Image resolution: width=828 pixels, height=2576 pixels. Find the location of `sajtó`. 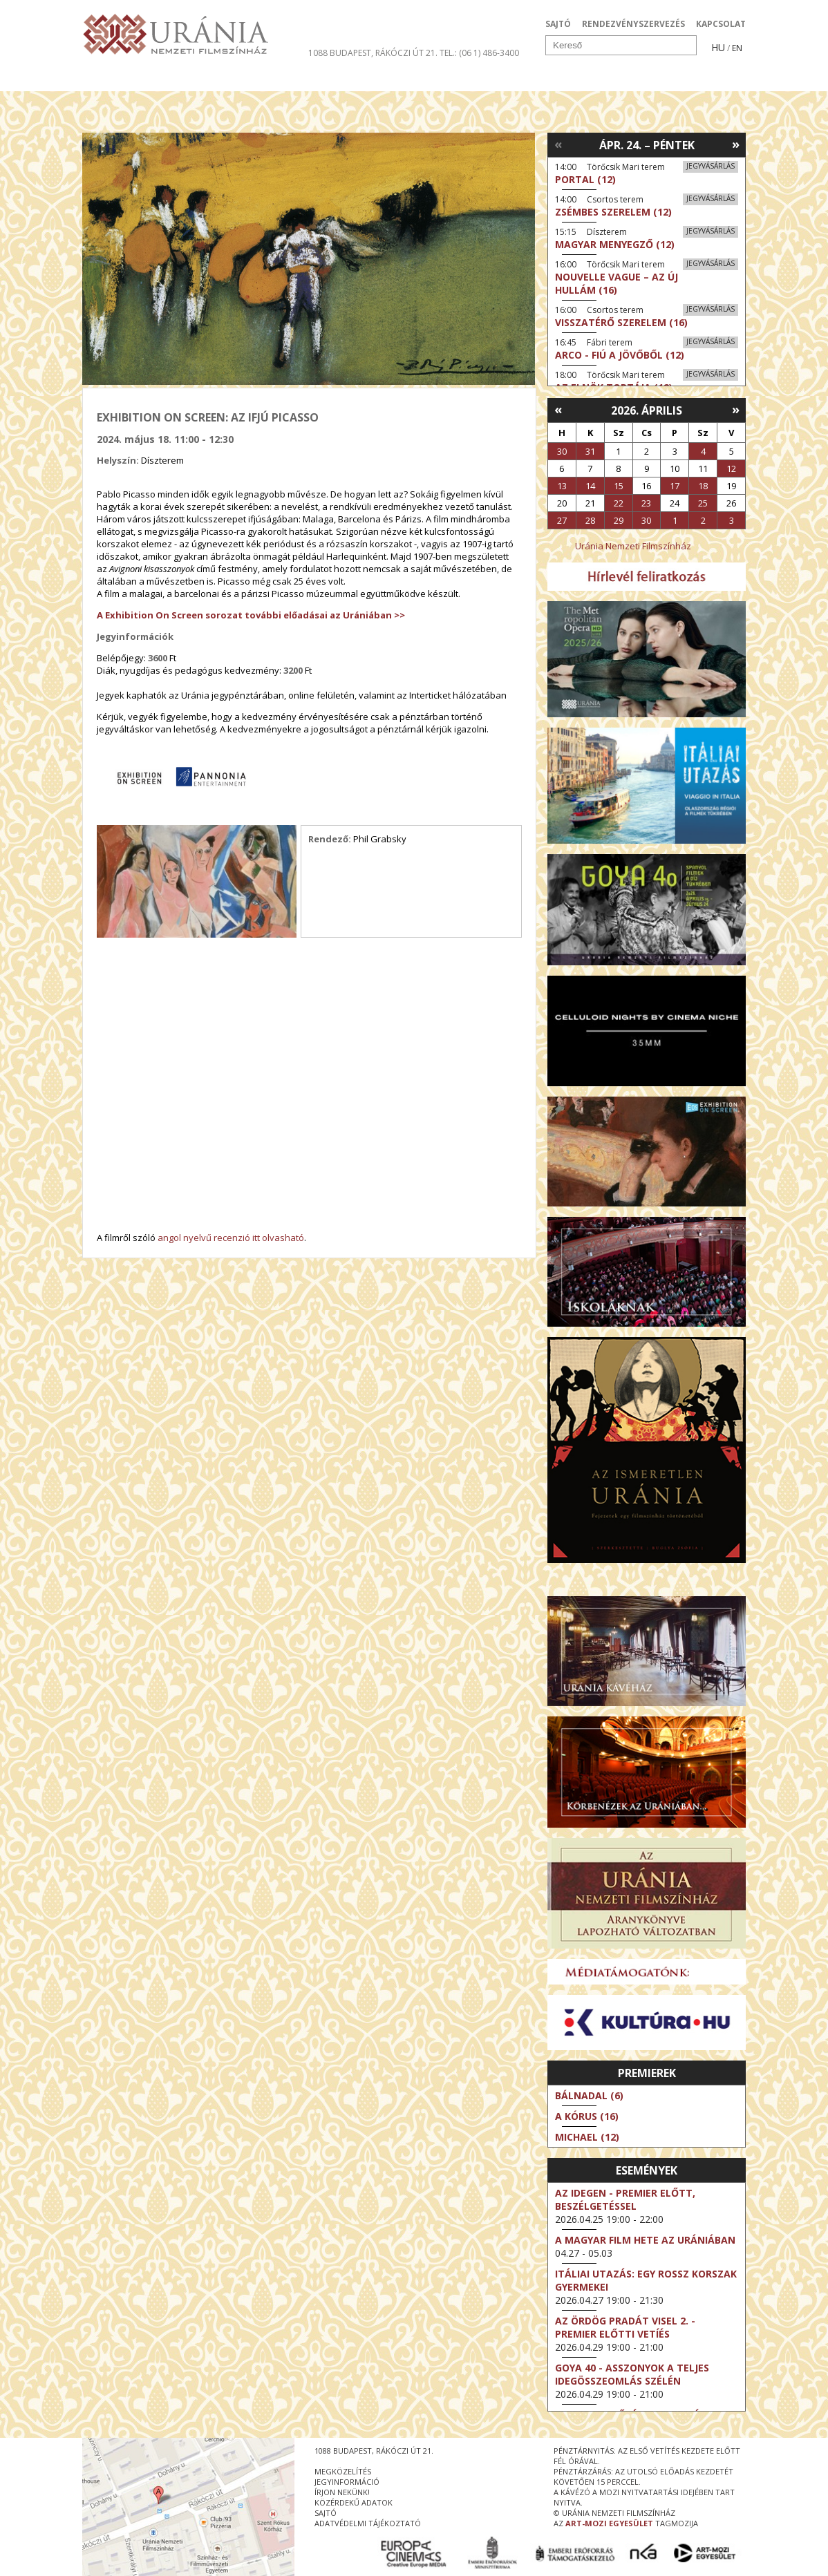

sajtó is located at coordinates (325, 2513).